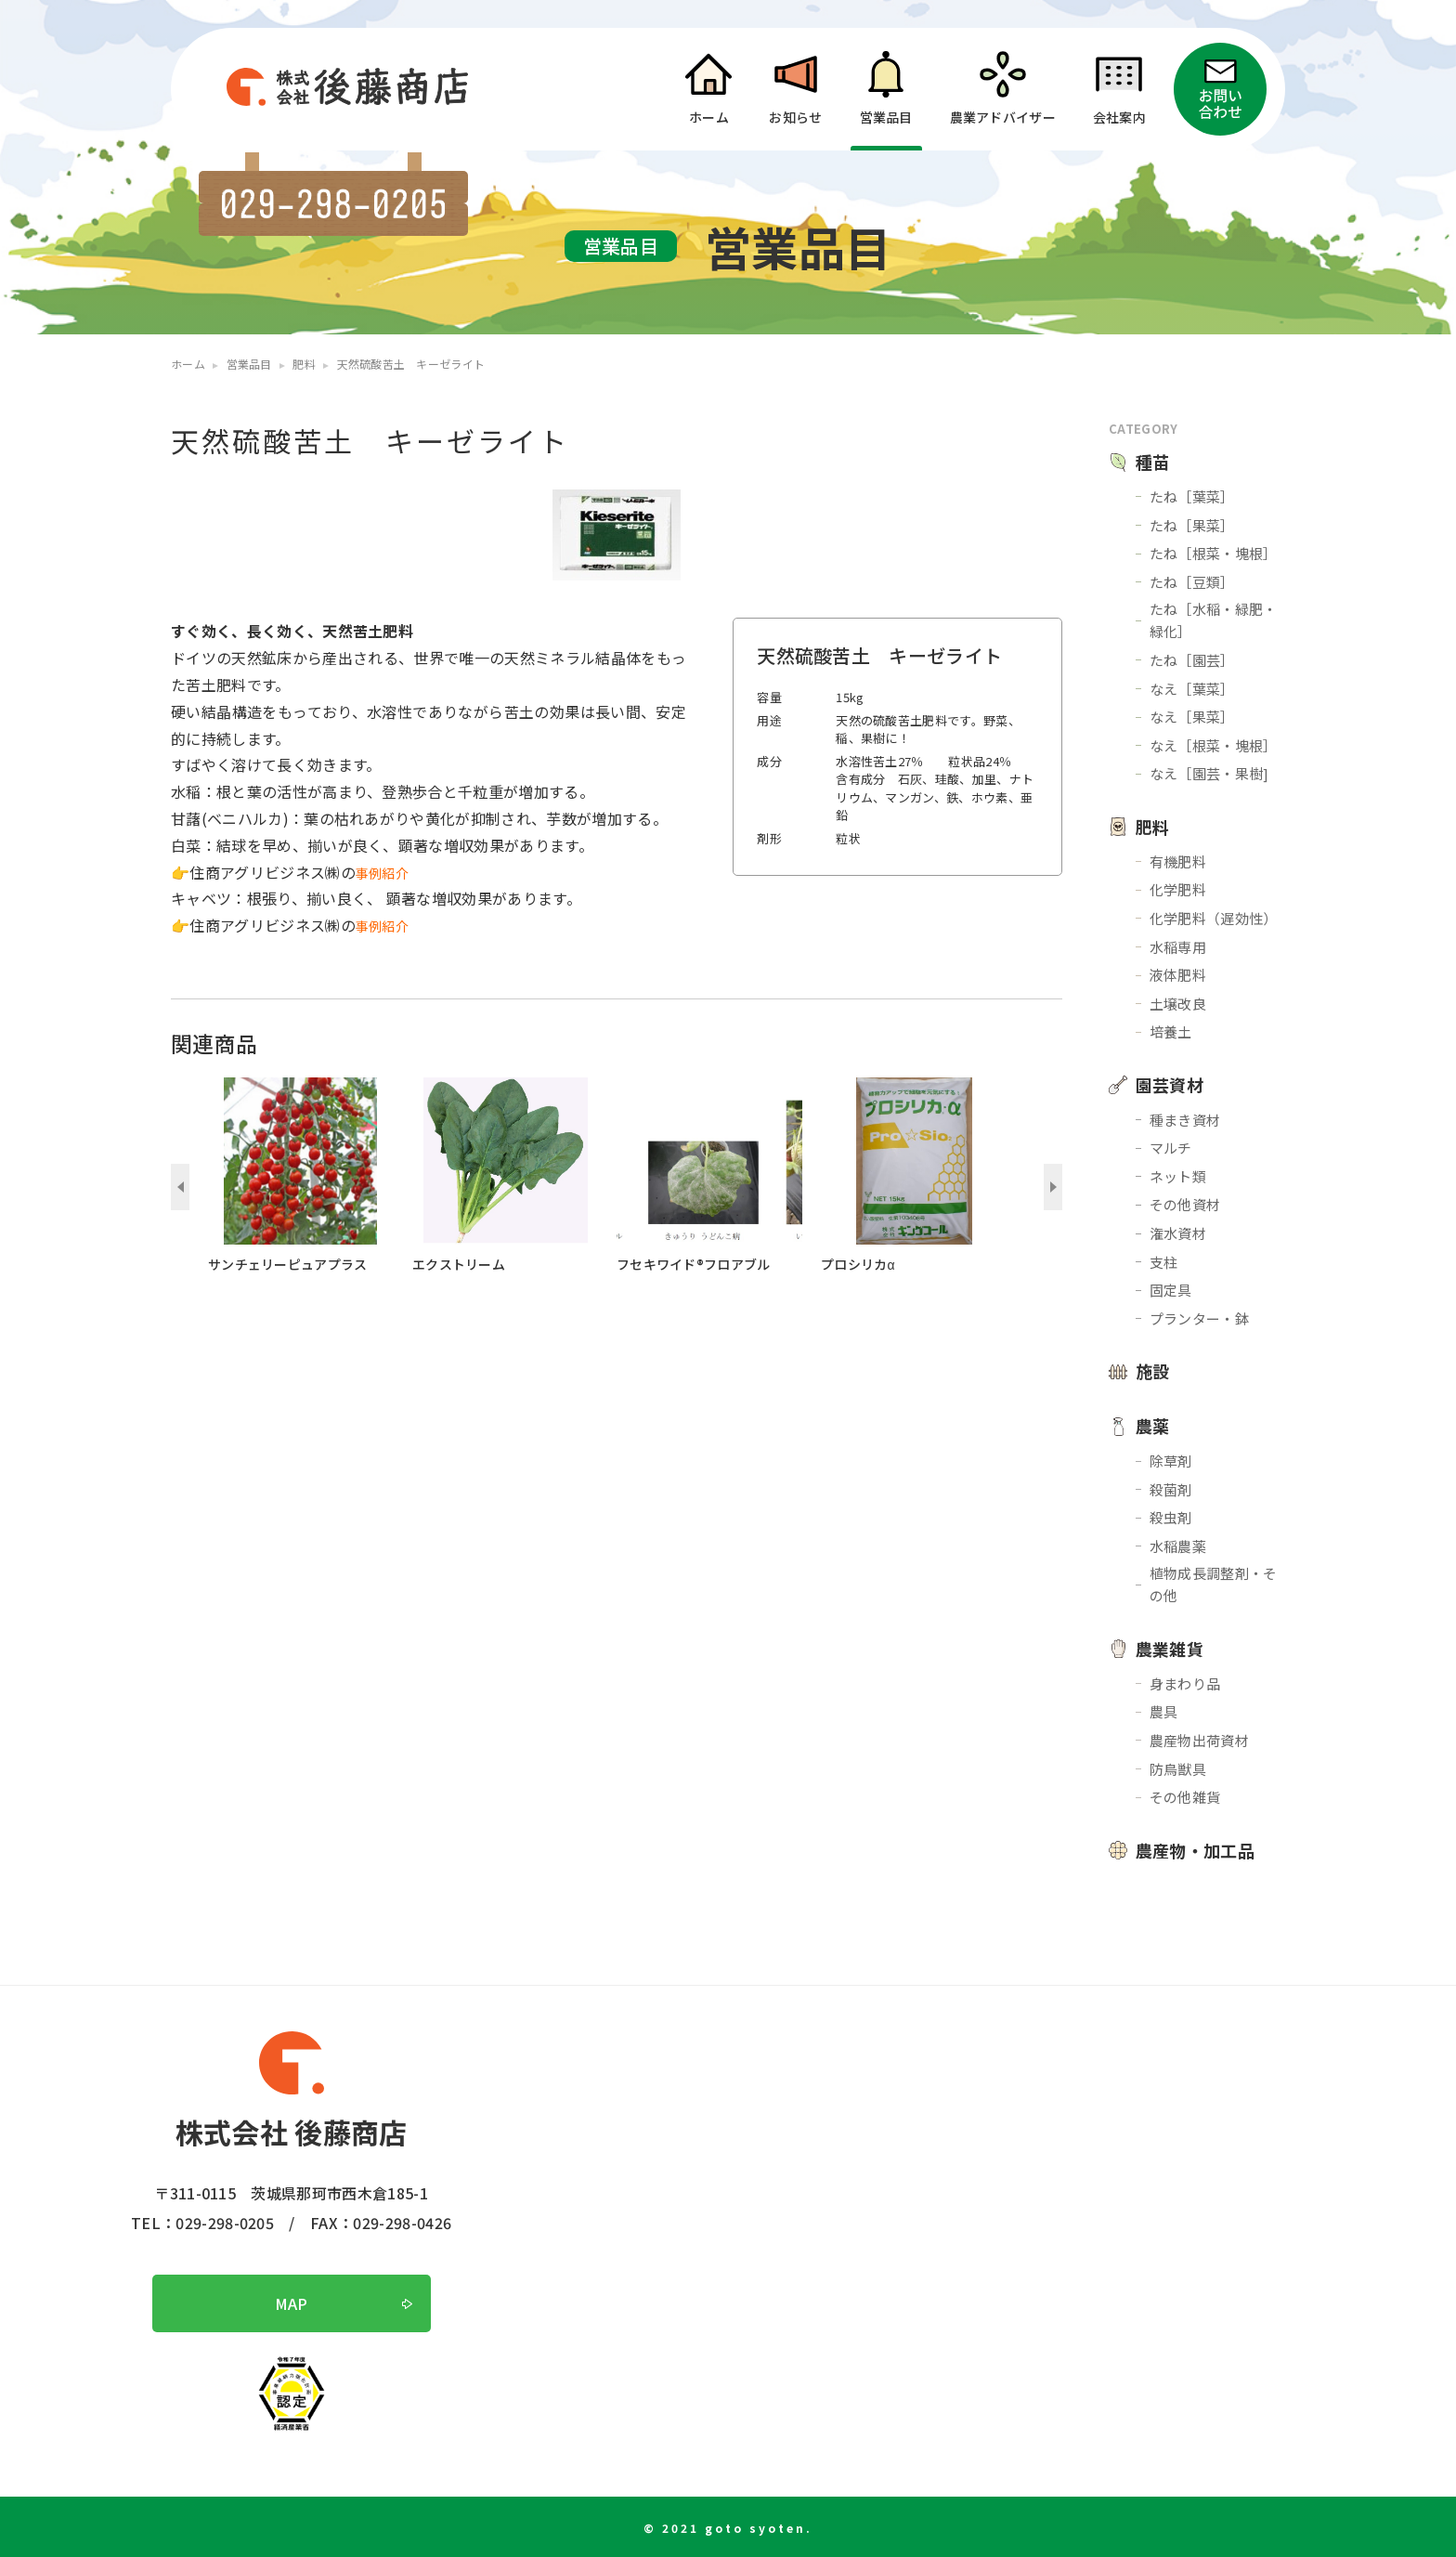 This screenshot has width=1456, height=2557. I want to click on 有機肥料, so click(1178, 861).